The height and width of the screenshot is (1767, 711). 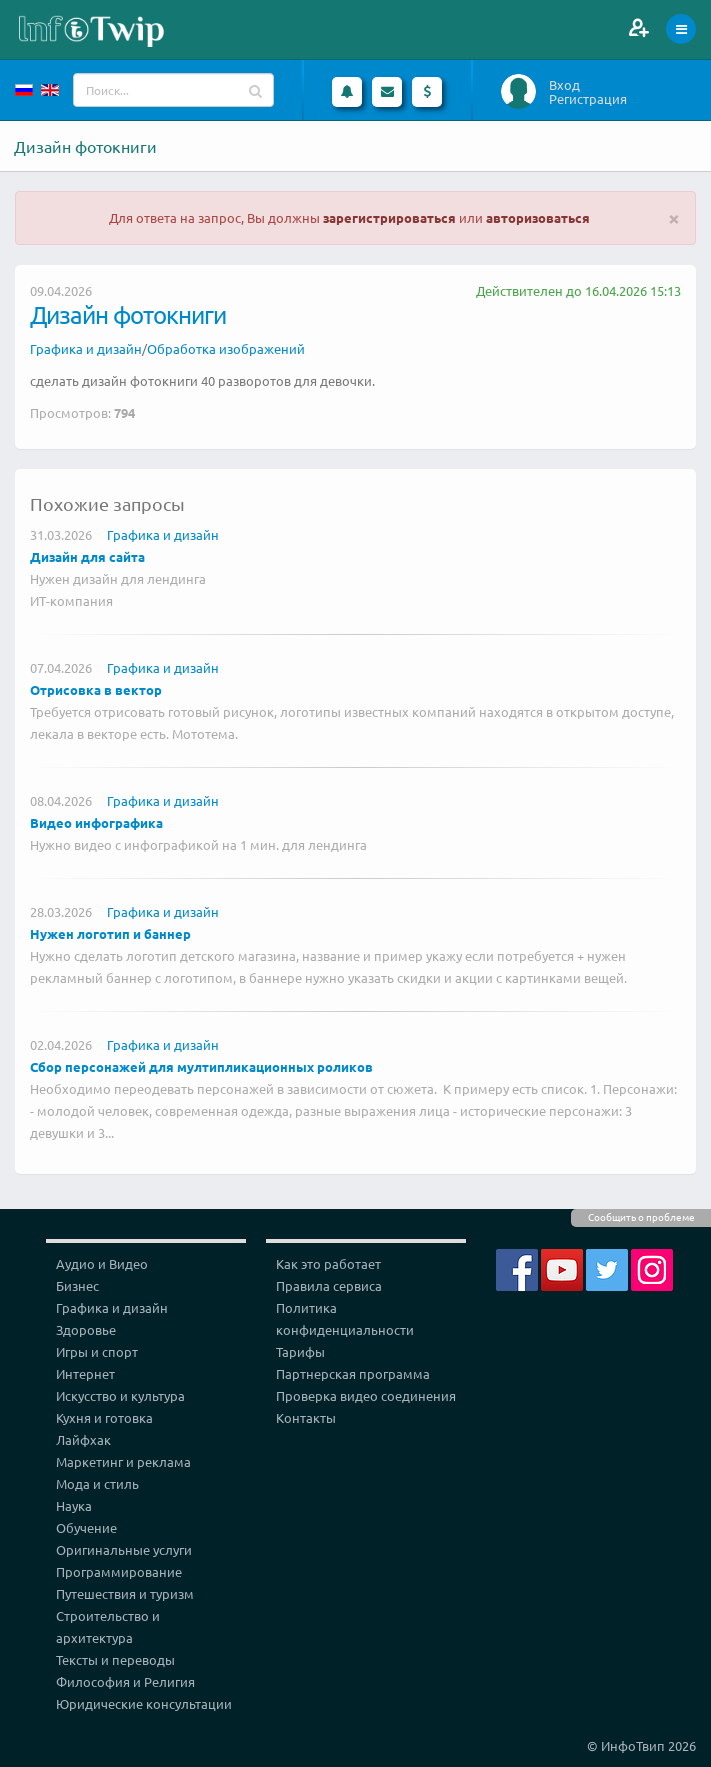 I want to click on авторизоваться, so click(x=538, y=217).